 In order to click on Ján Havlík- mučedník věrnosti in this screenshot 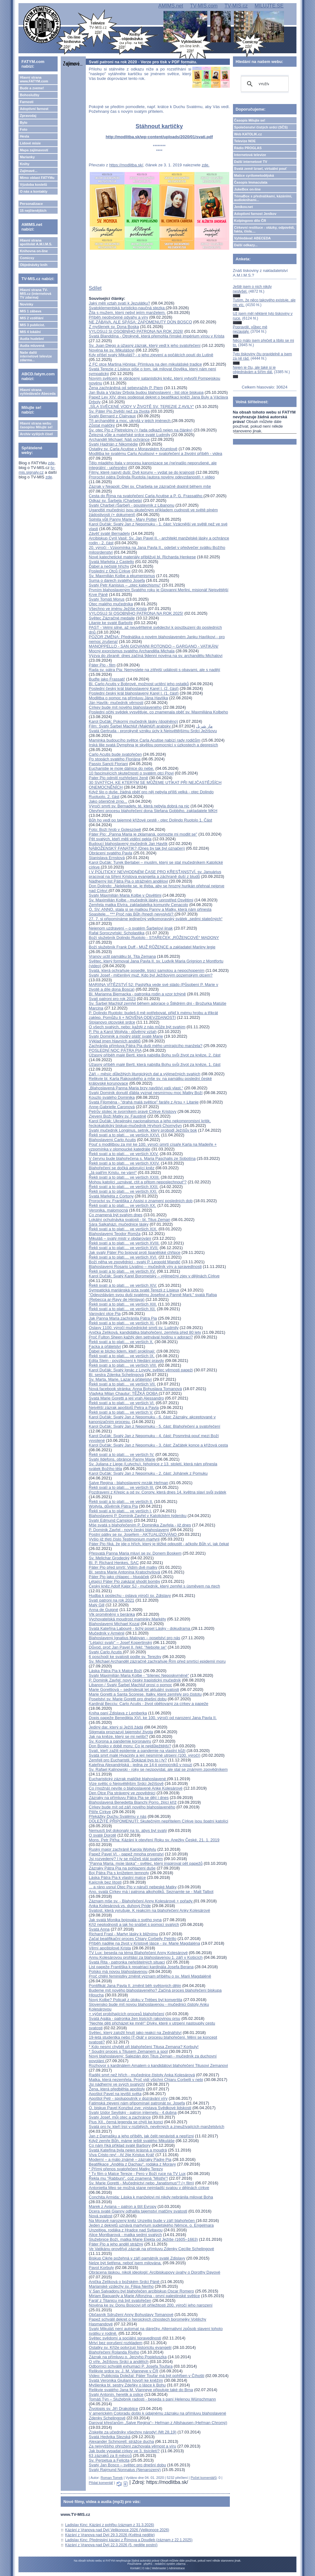, I will do `click(116, 702)`.